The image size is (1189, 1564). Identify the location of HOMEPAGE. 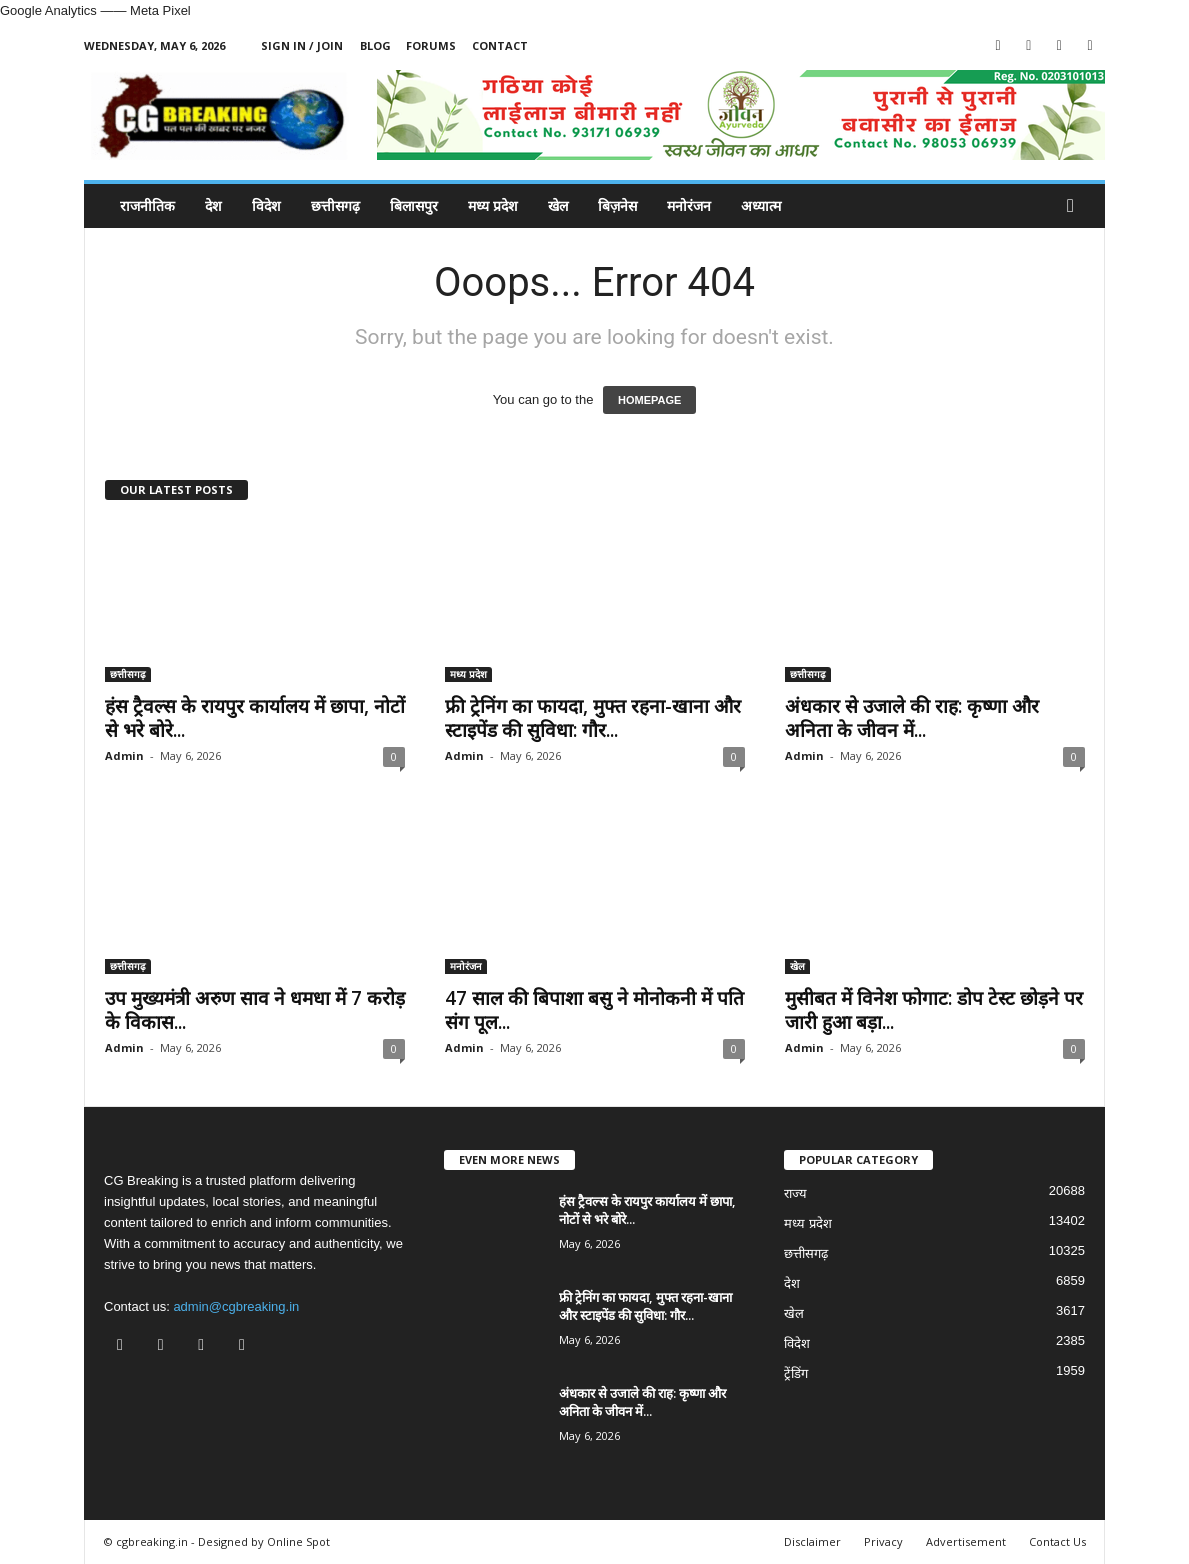
(649, 400).